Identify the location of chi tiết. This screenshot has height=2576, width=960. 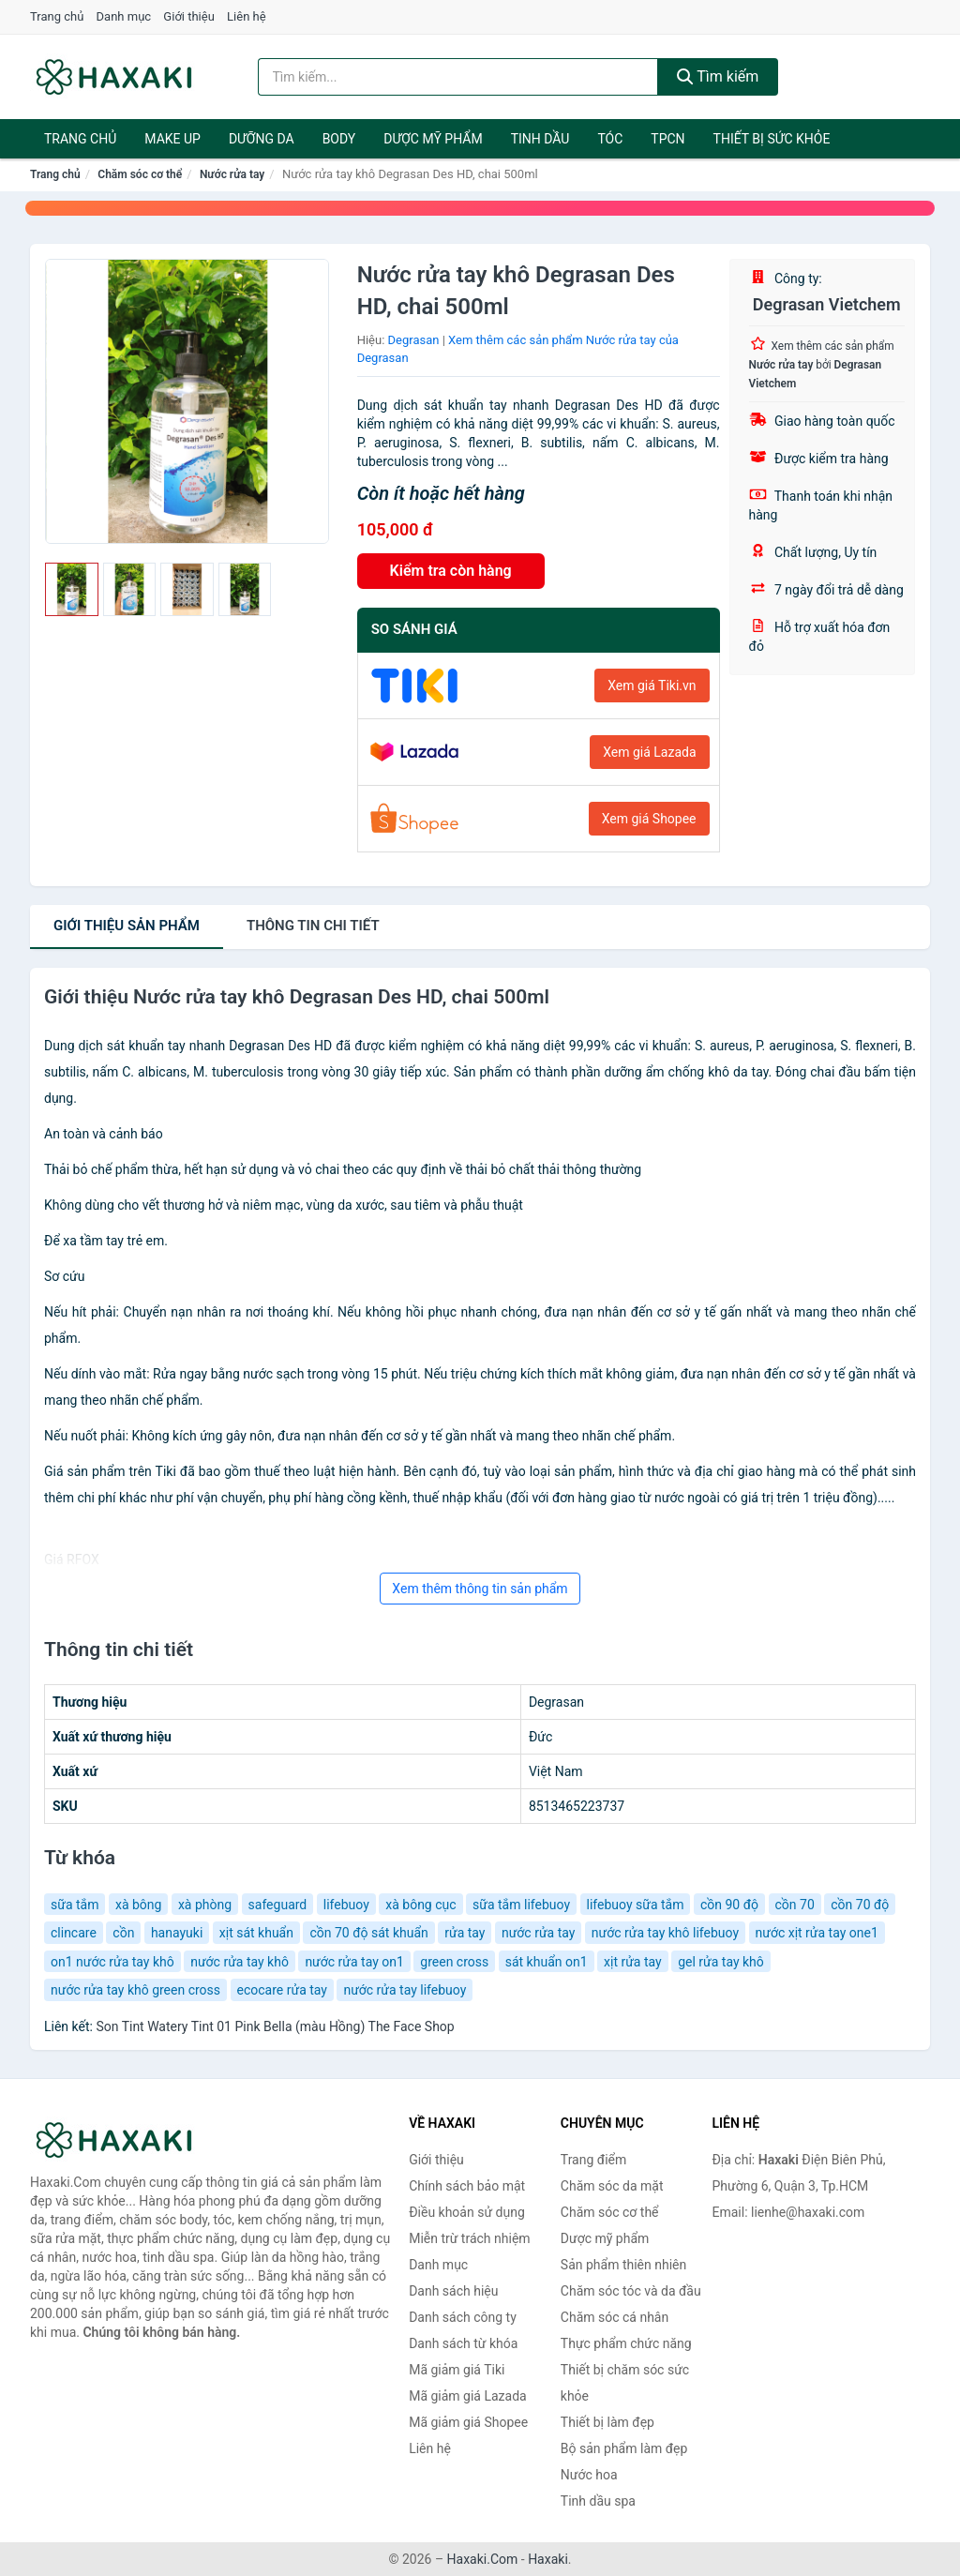
(313, 925).